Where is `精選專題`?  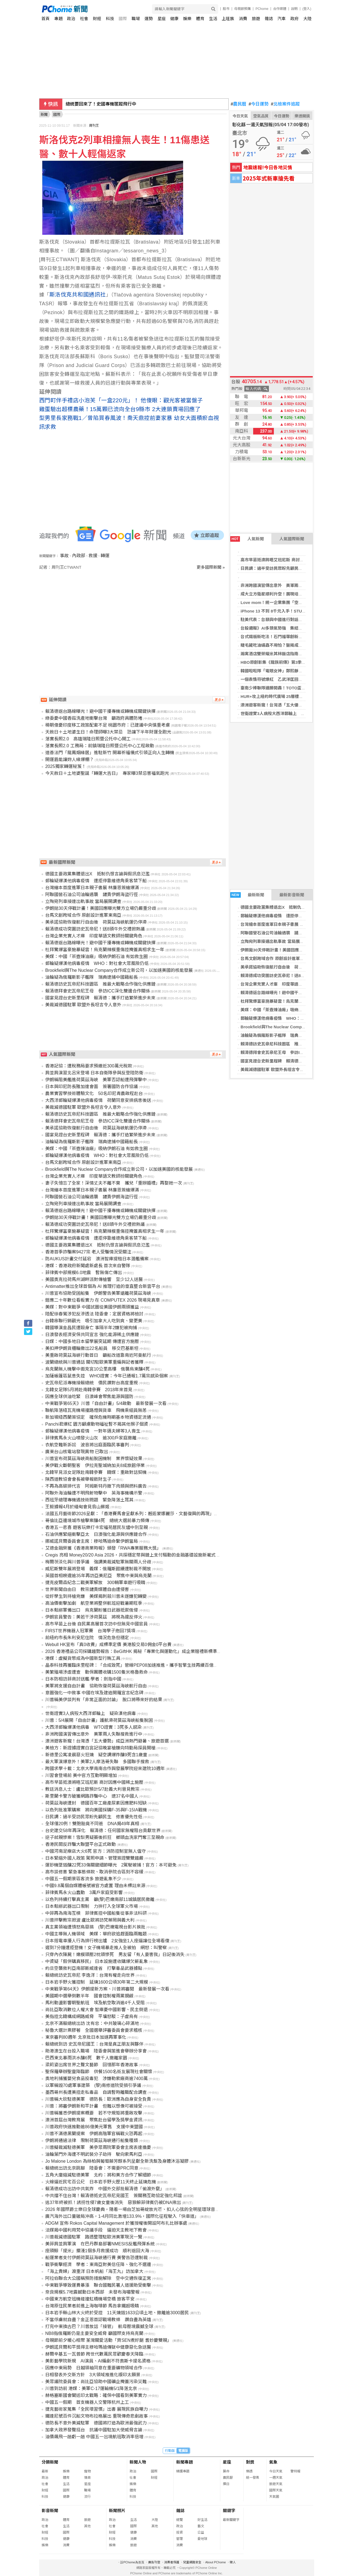 精選專題 is located at coordinates (182, 2471).